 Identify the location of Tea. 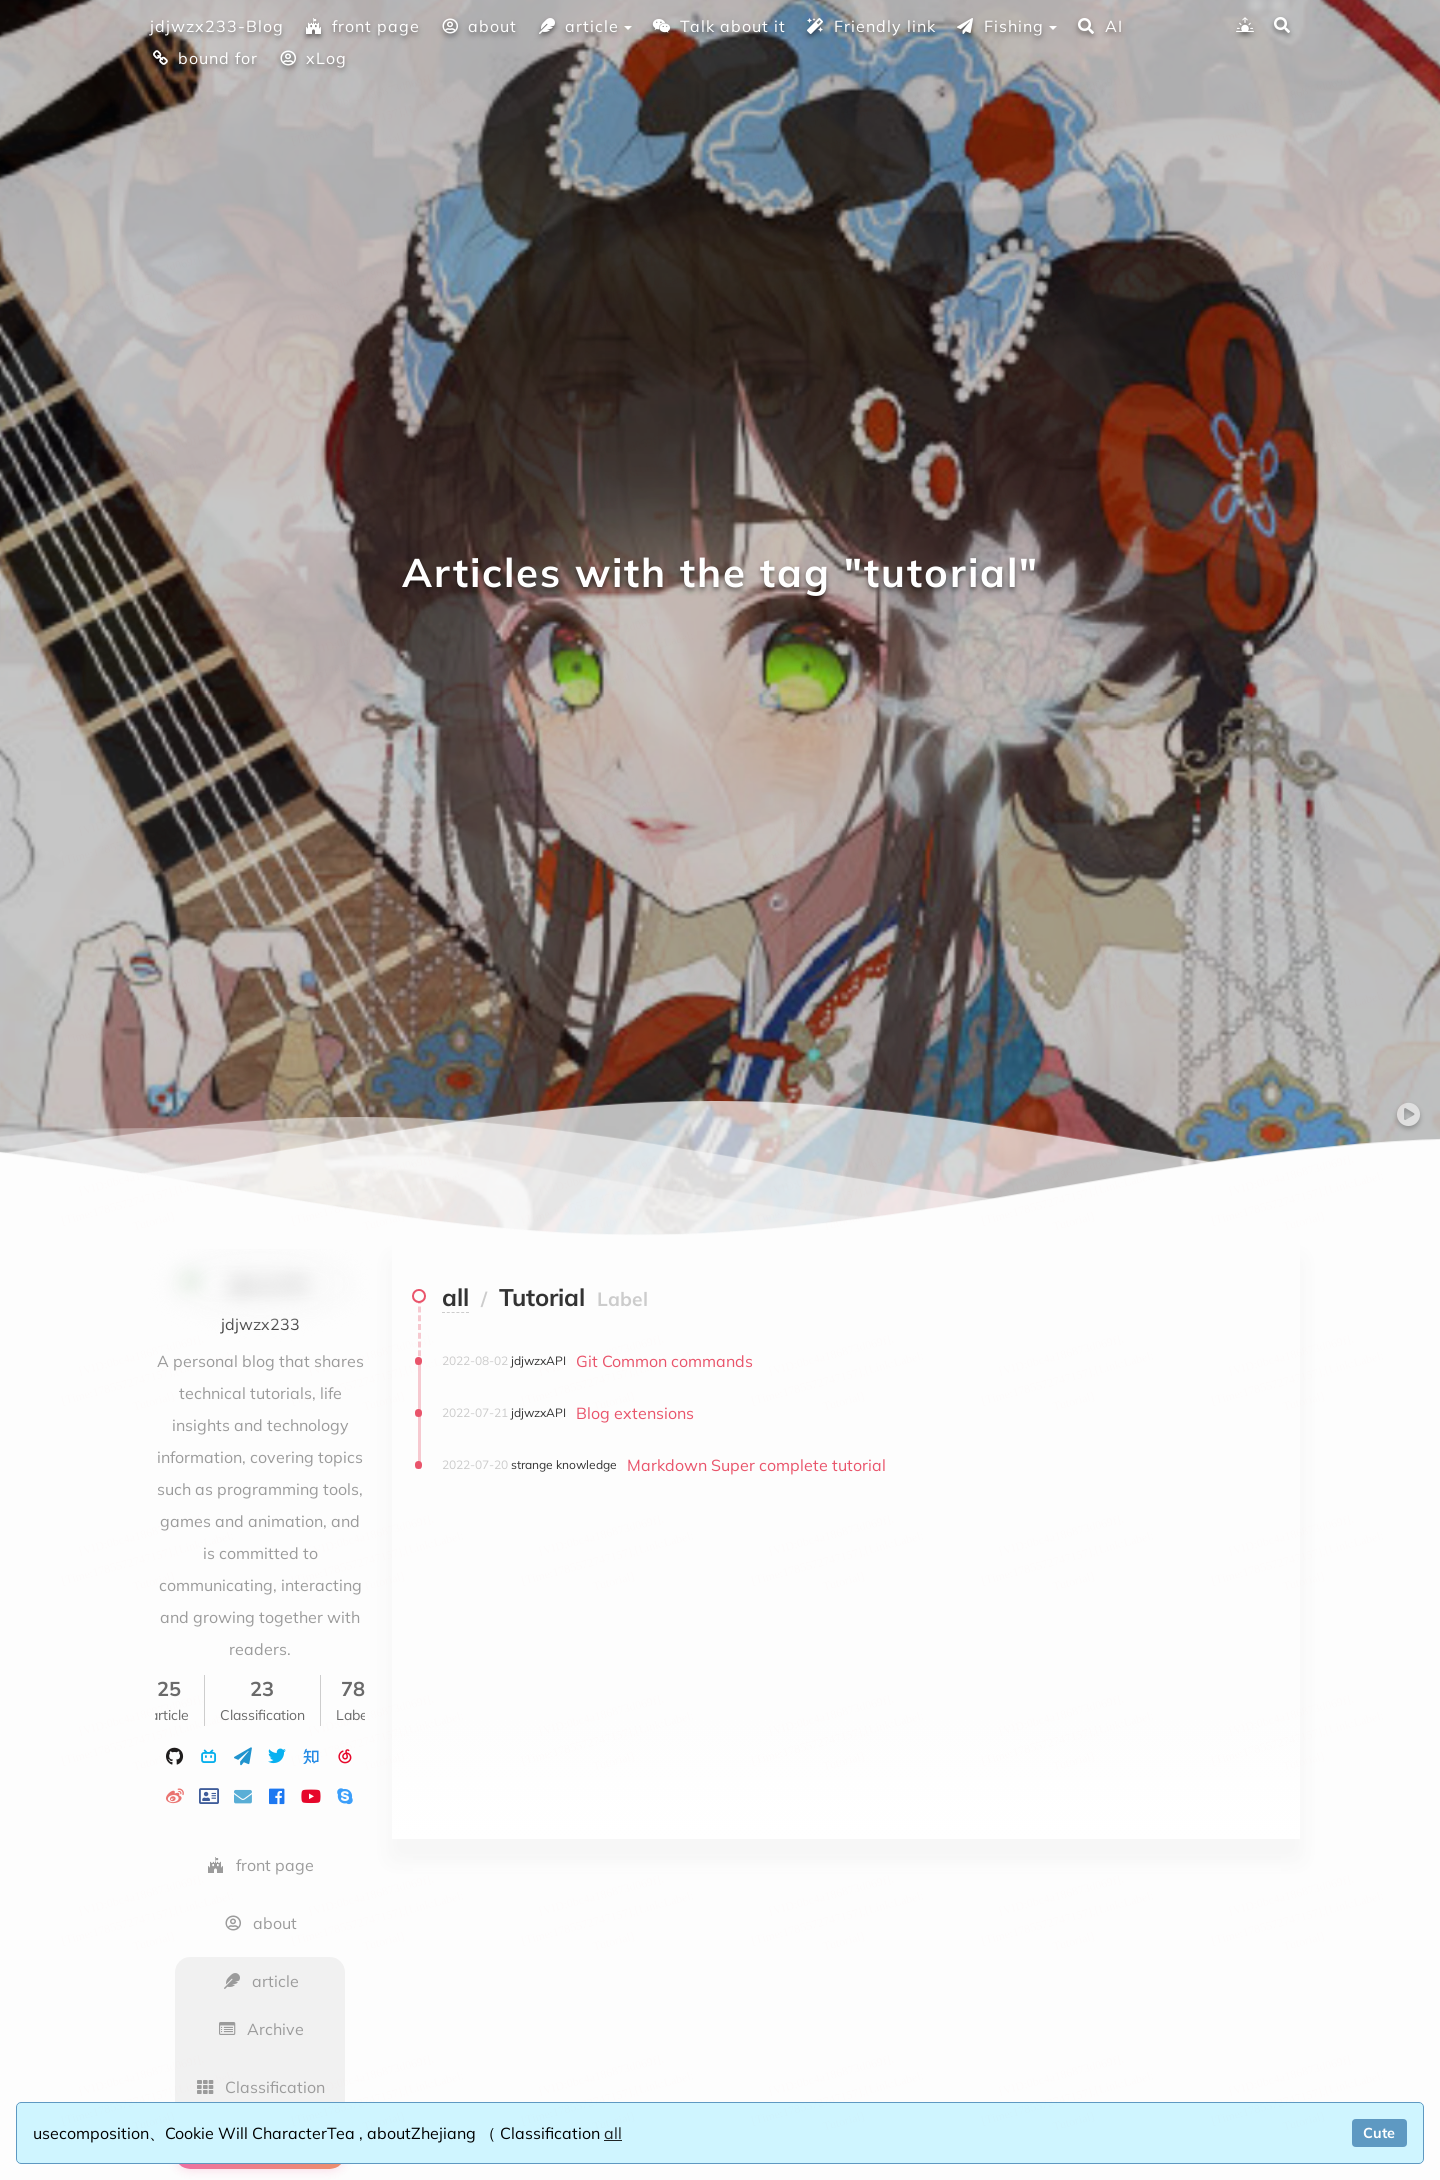
(343, 2133).